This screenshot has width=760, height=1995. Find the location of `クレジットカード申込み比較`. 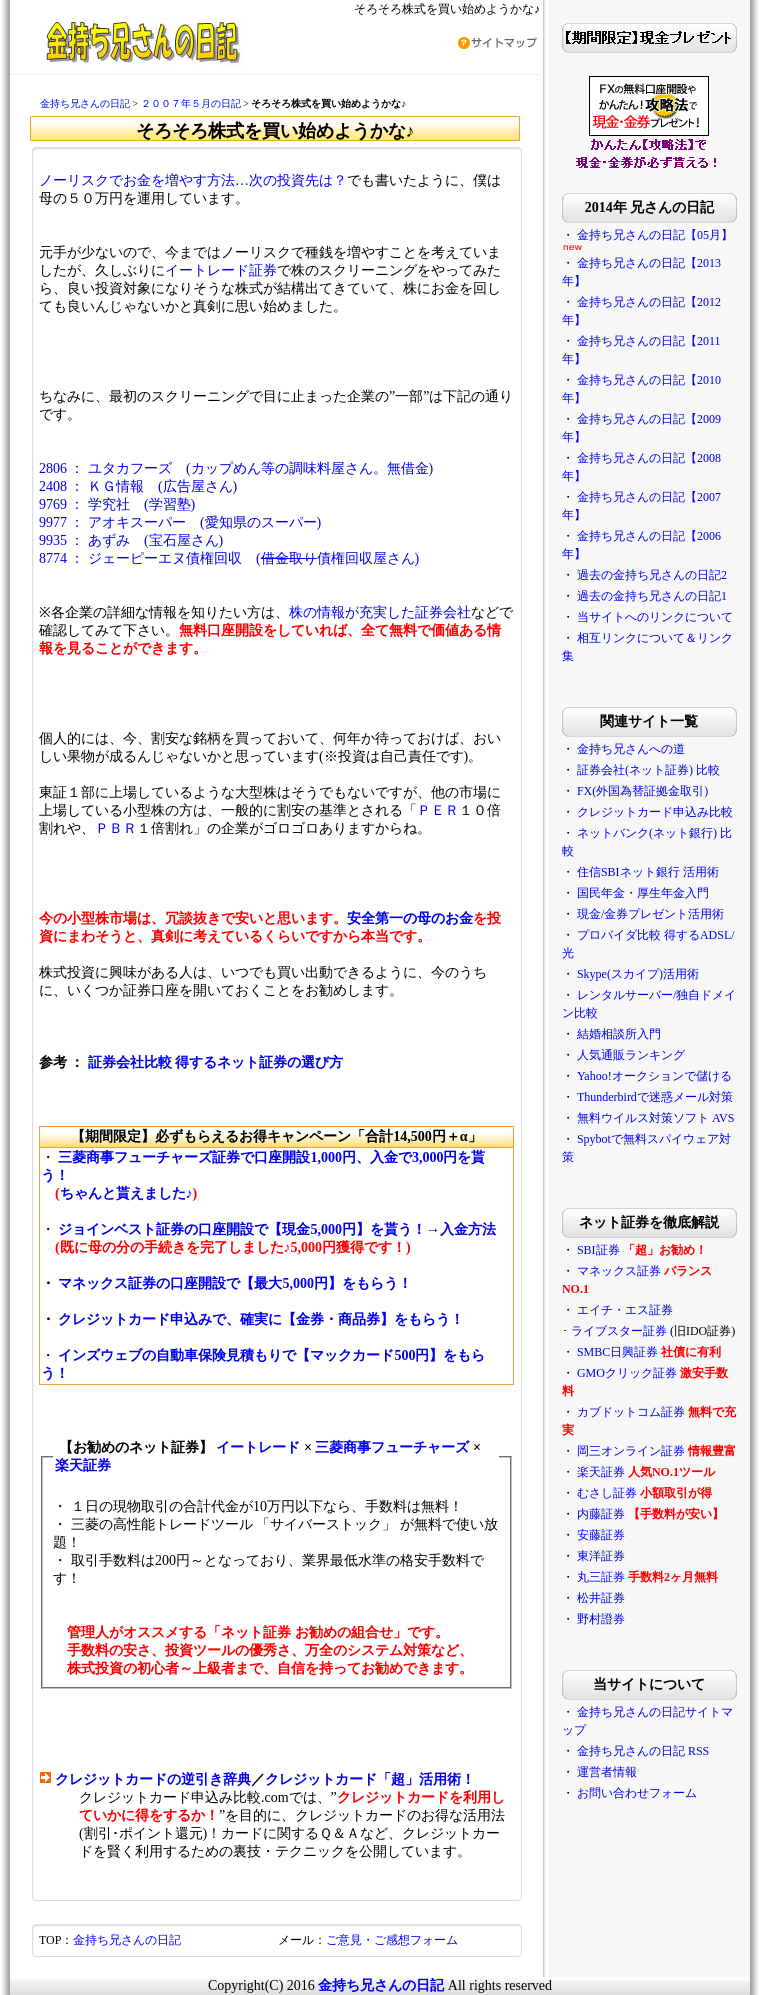

クレジットカード申込み比較 is located at coordinates (655, 812).